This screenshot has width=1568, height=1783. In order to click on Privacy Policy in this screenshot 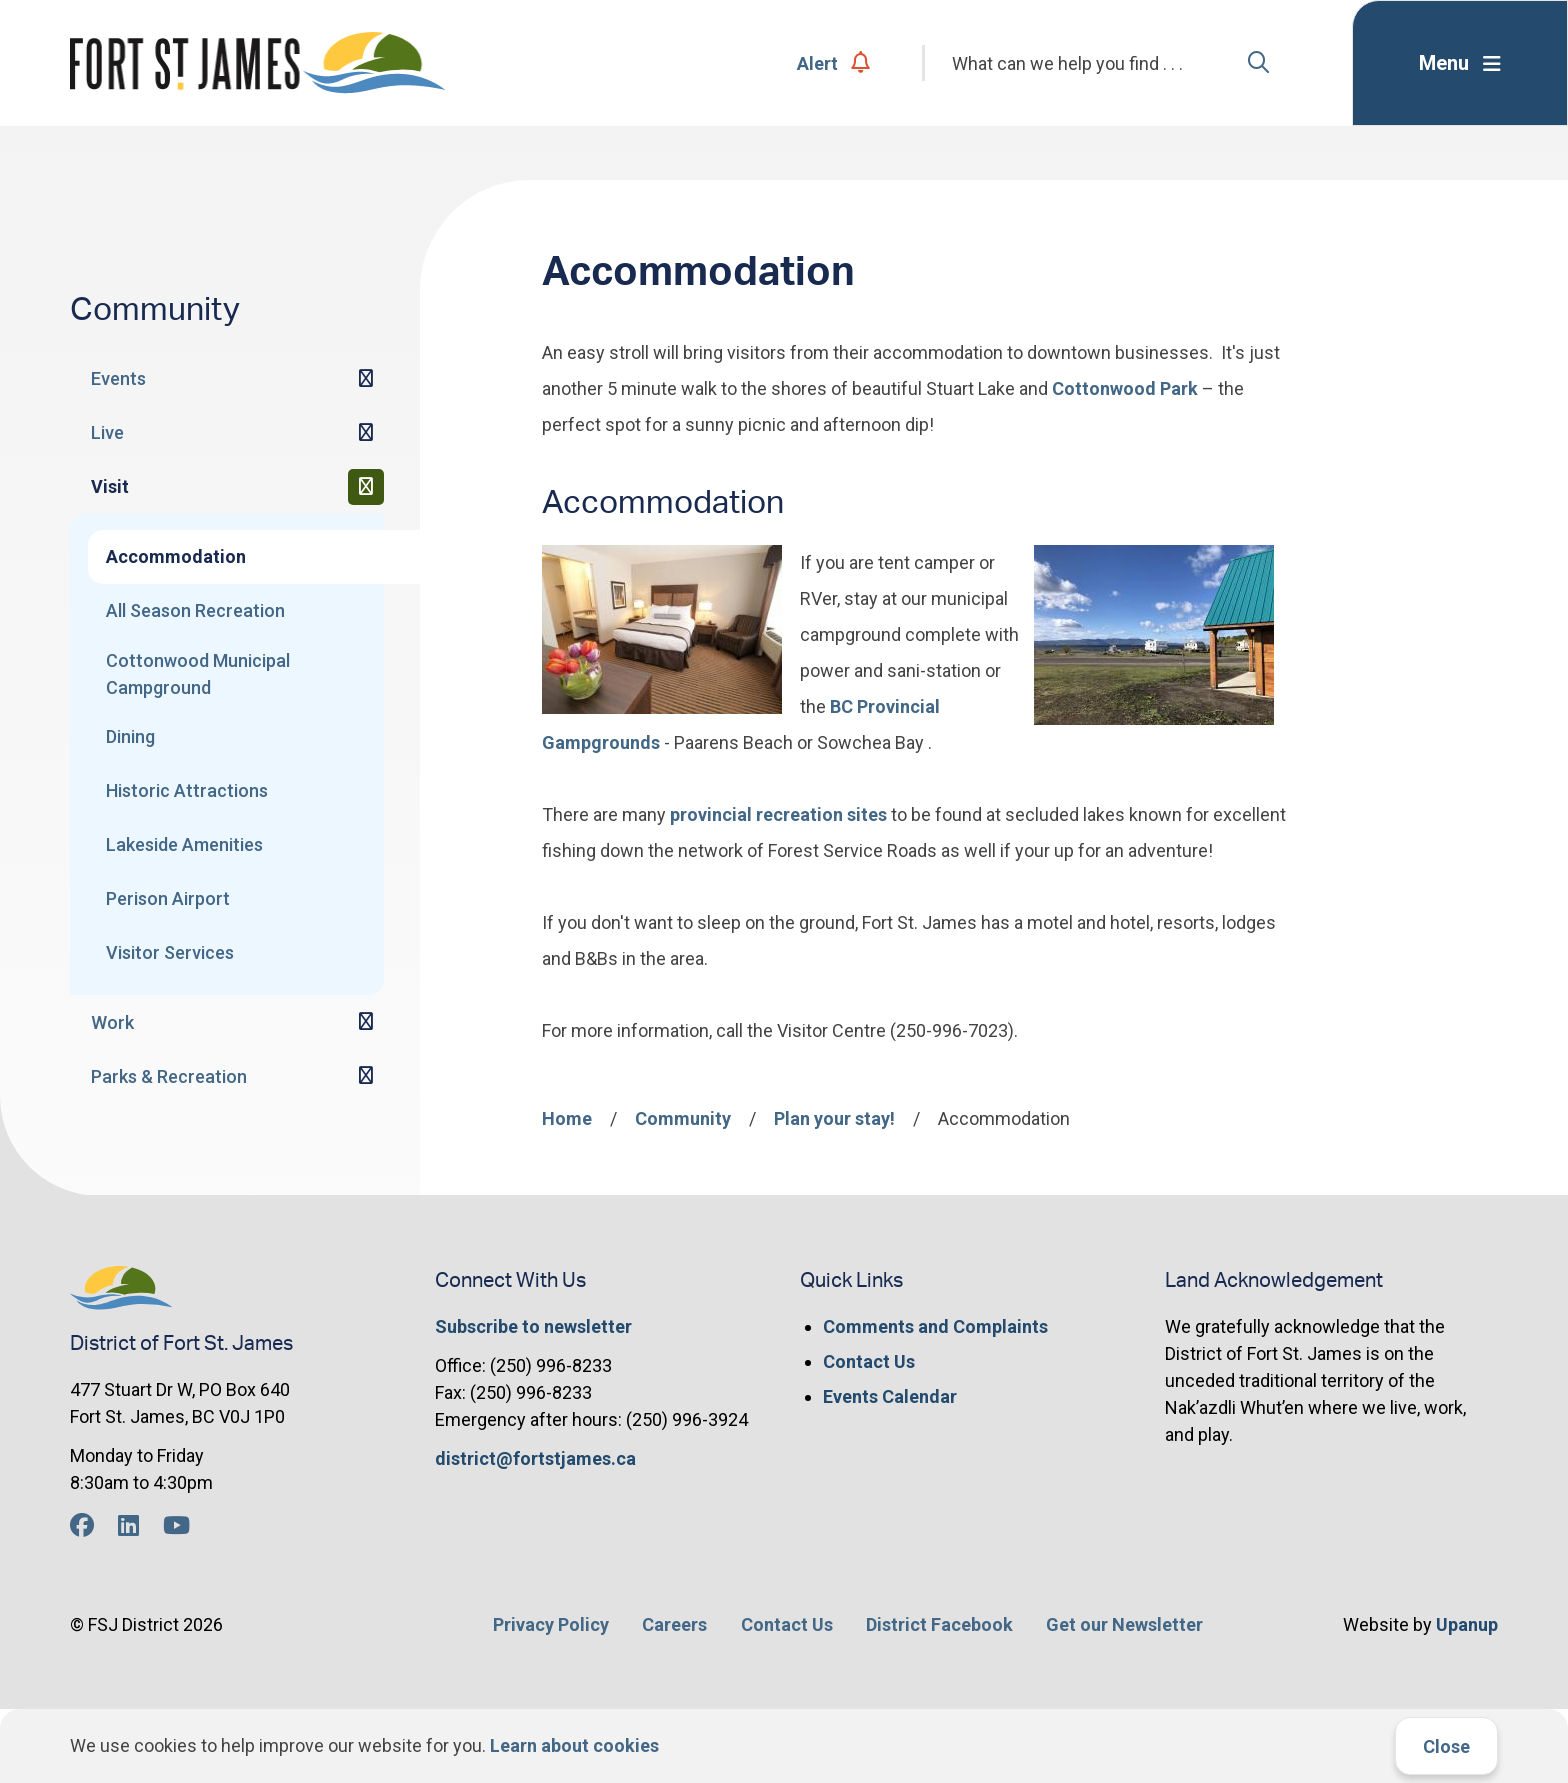, I will do `click(551, 1624)`.